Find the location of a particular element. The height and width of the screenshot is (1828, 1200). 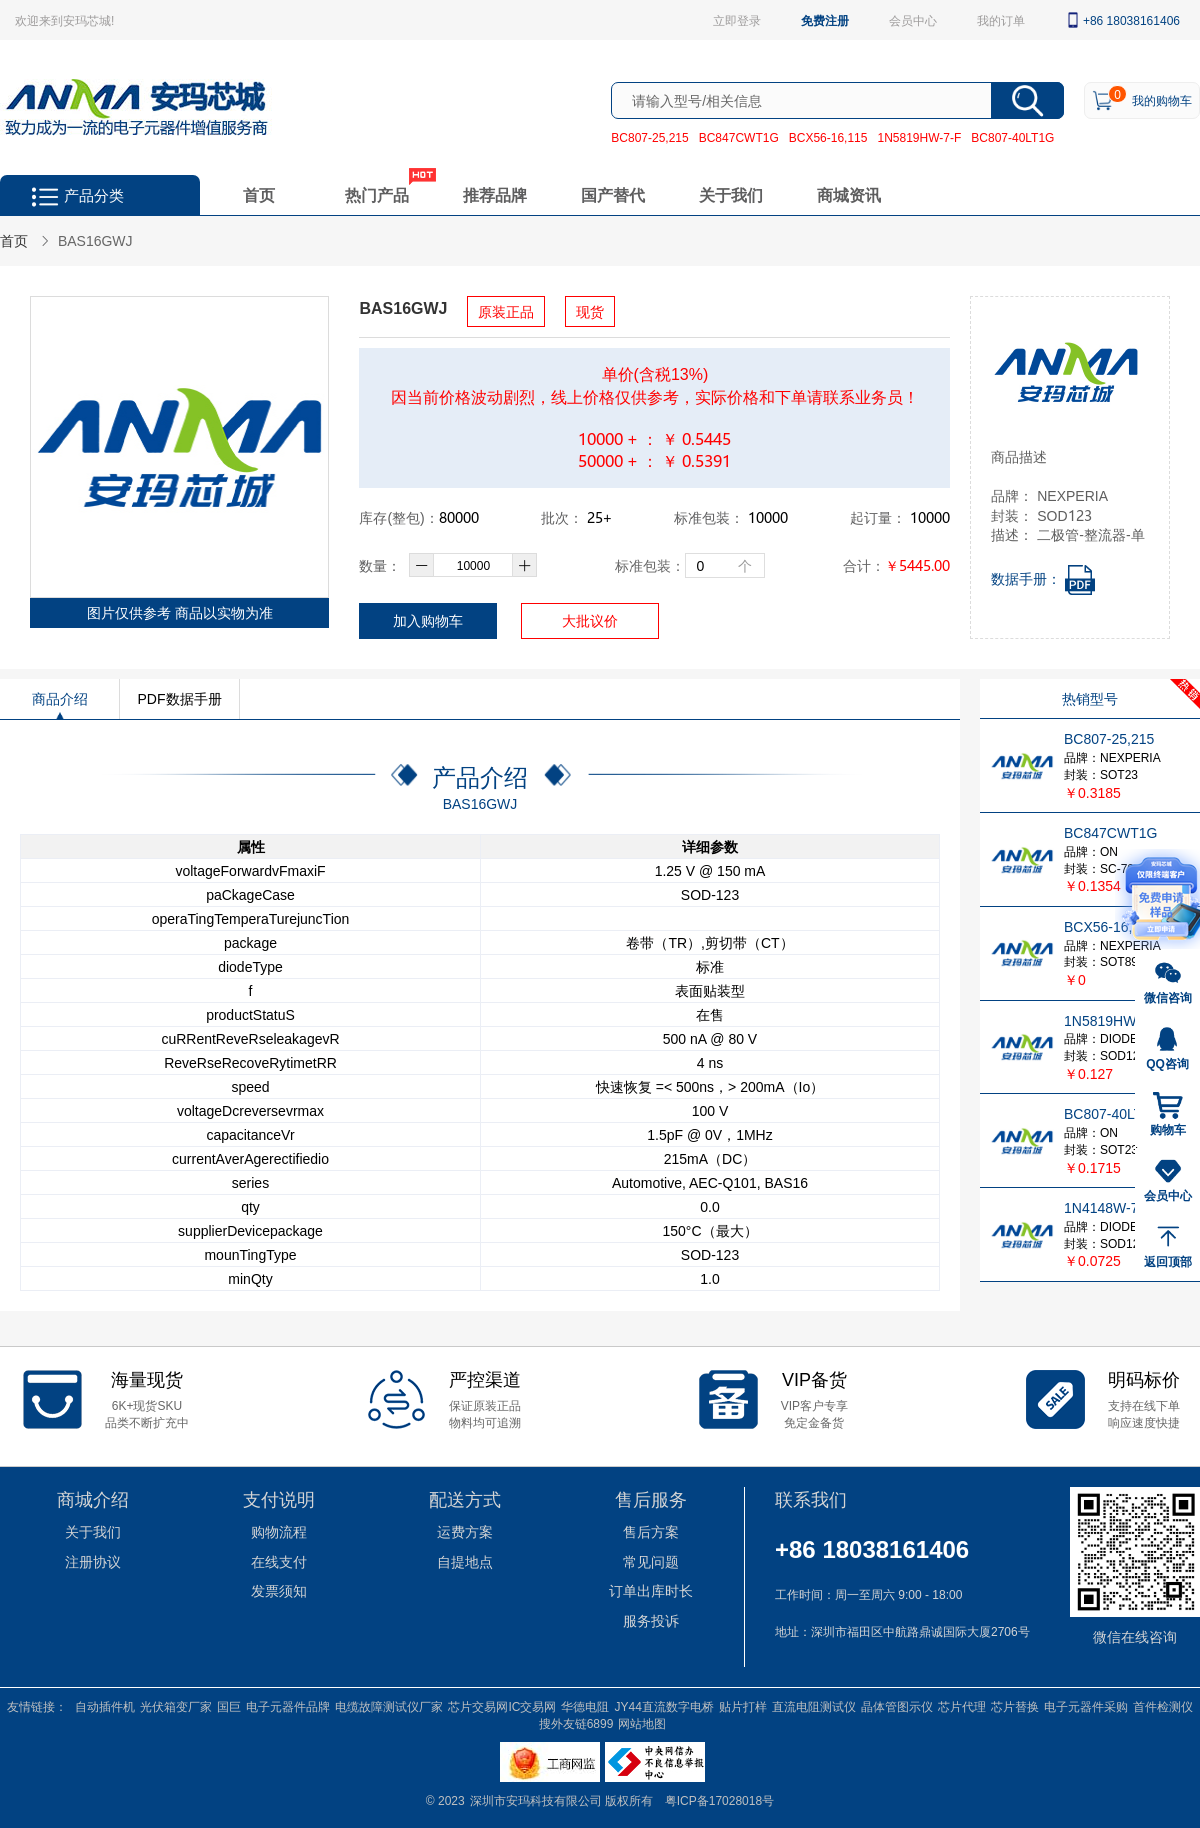

电子元器件品牌 is located at coordinates (288, 1706).